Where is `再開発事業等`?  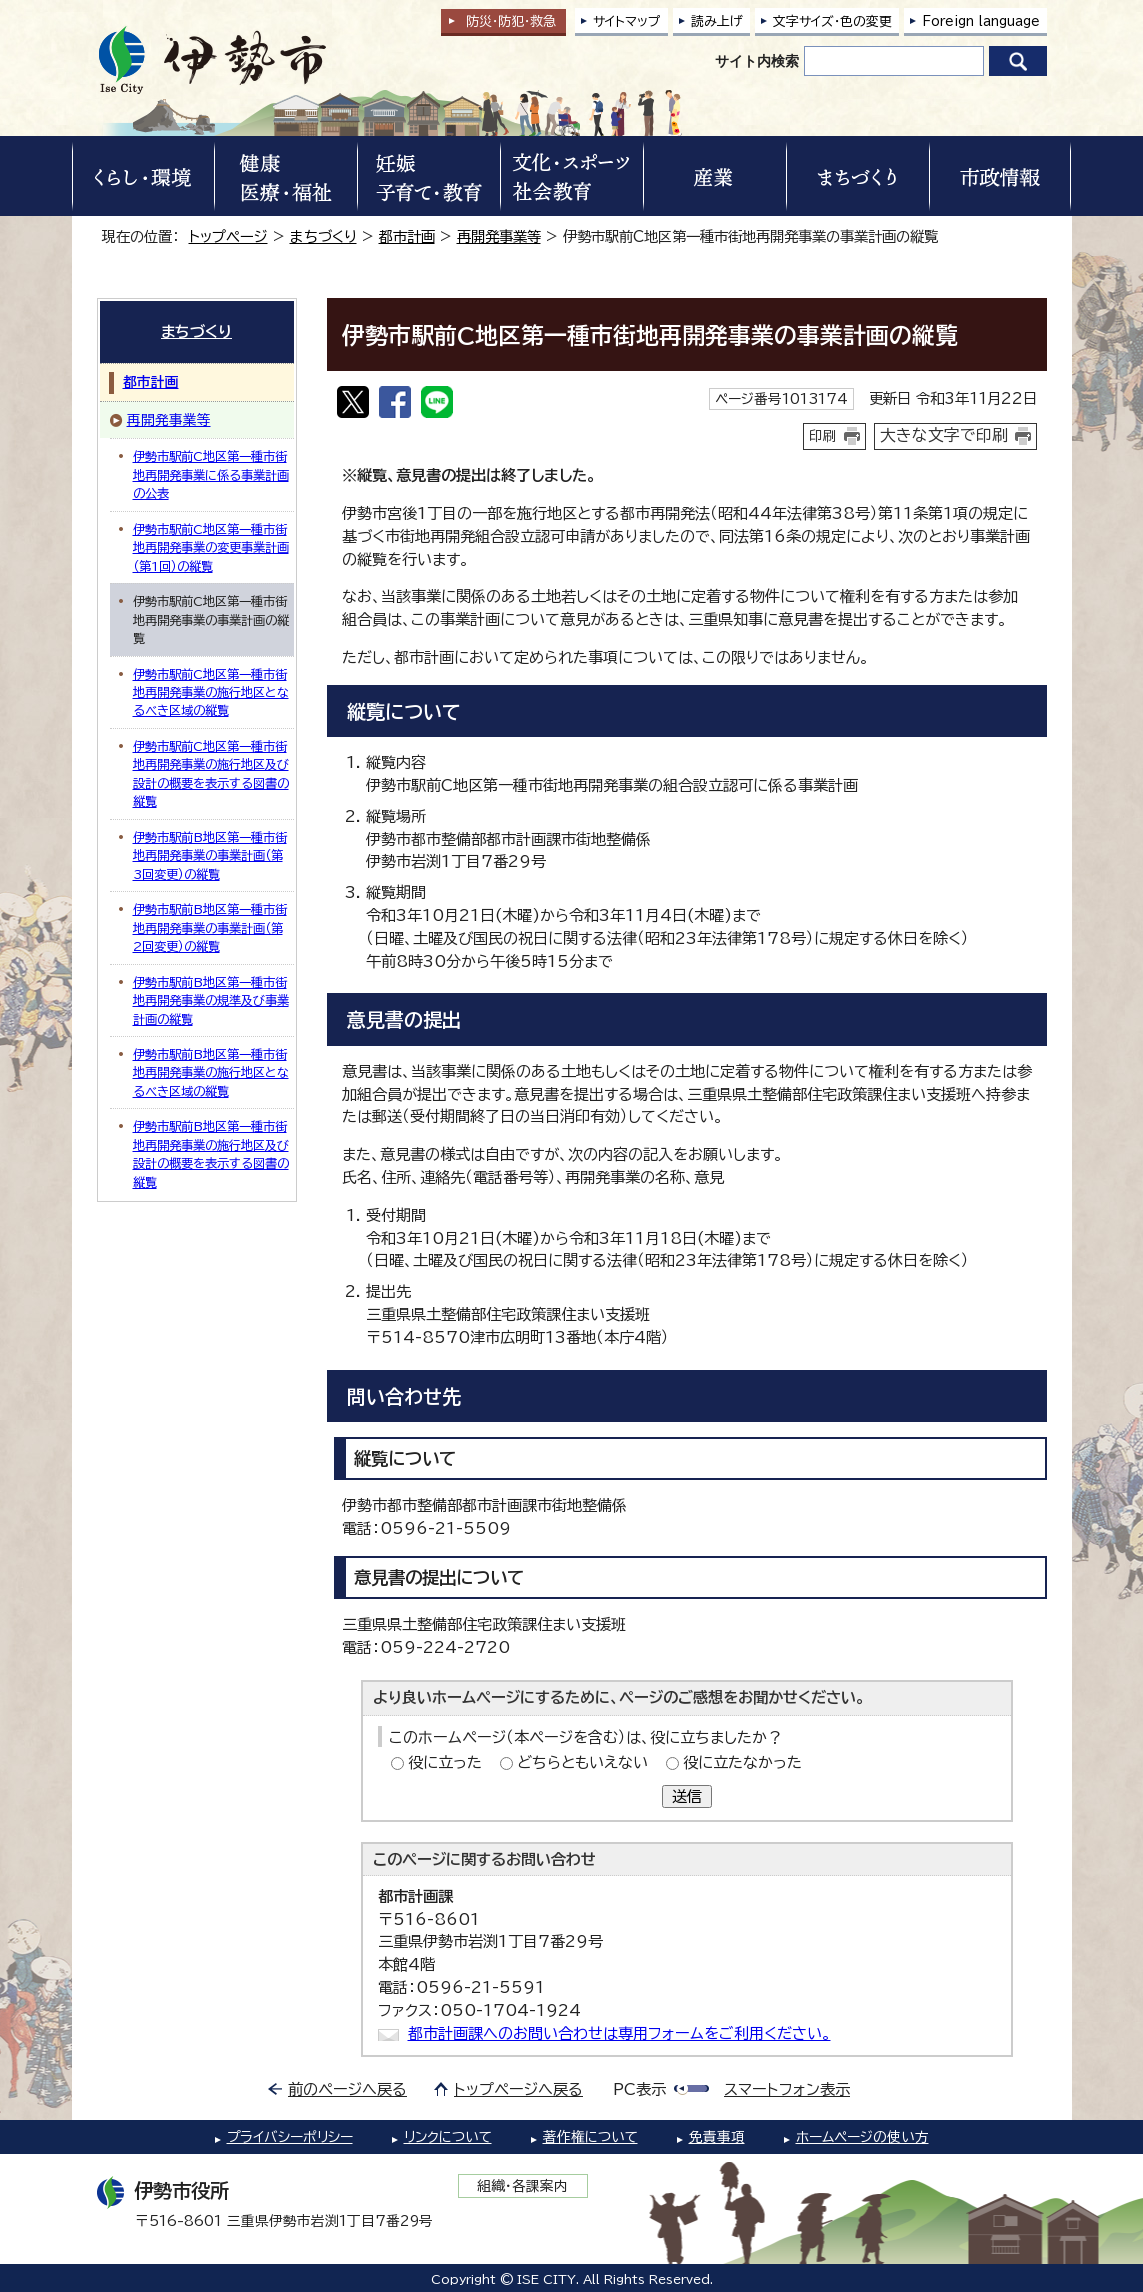
再開発事業等 is located at coordinates (499, 236).